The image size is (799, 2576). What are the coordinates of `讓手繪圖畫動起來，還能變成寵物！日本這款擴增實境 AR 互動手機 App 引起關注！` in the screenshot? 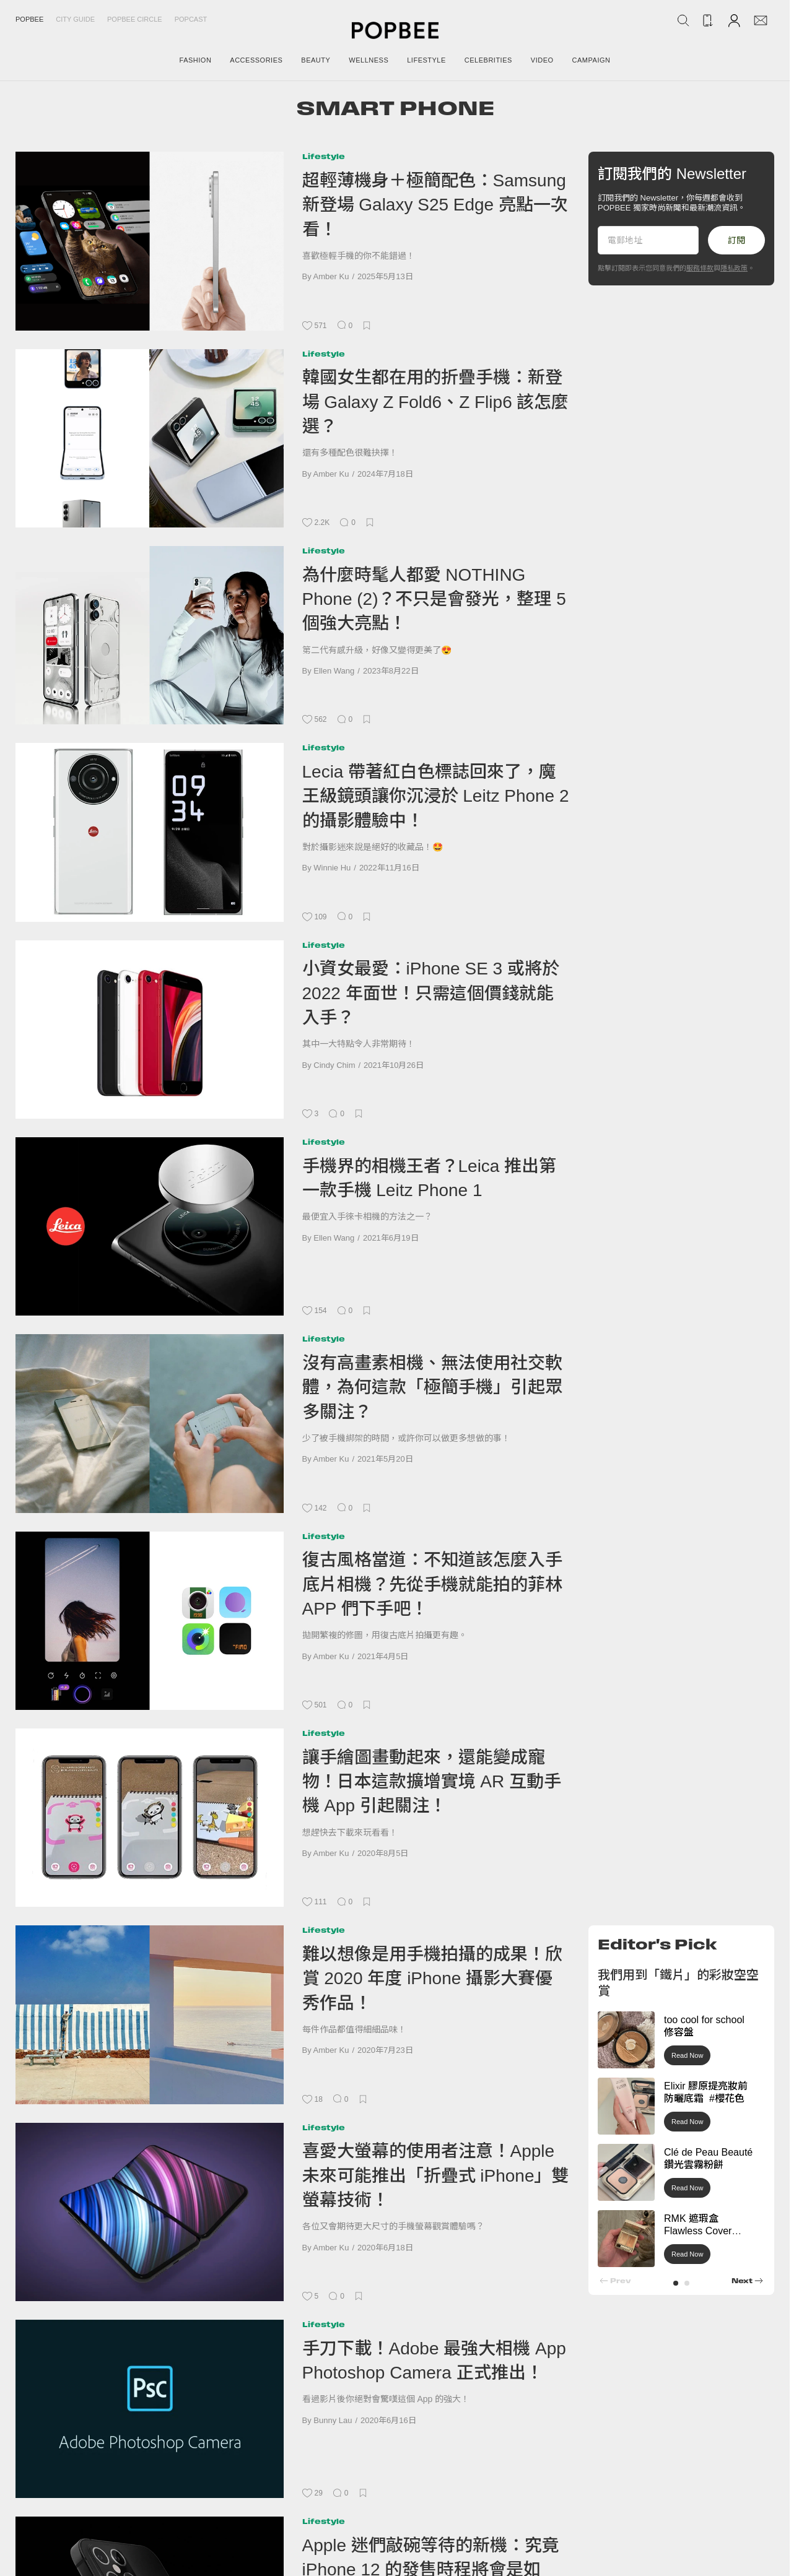 It's located at (431, 1782).